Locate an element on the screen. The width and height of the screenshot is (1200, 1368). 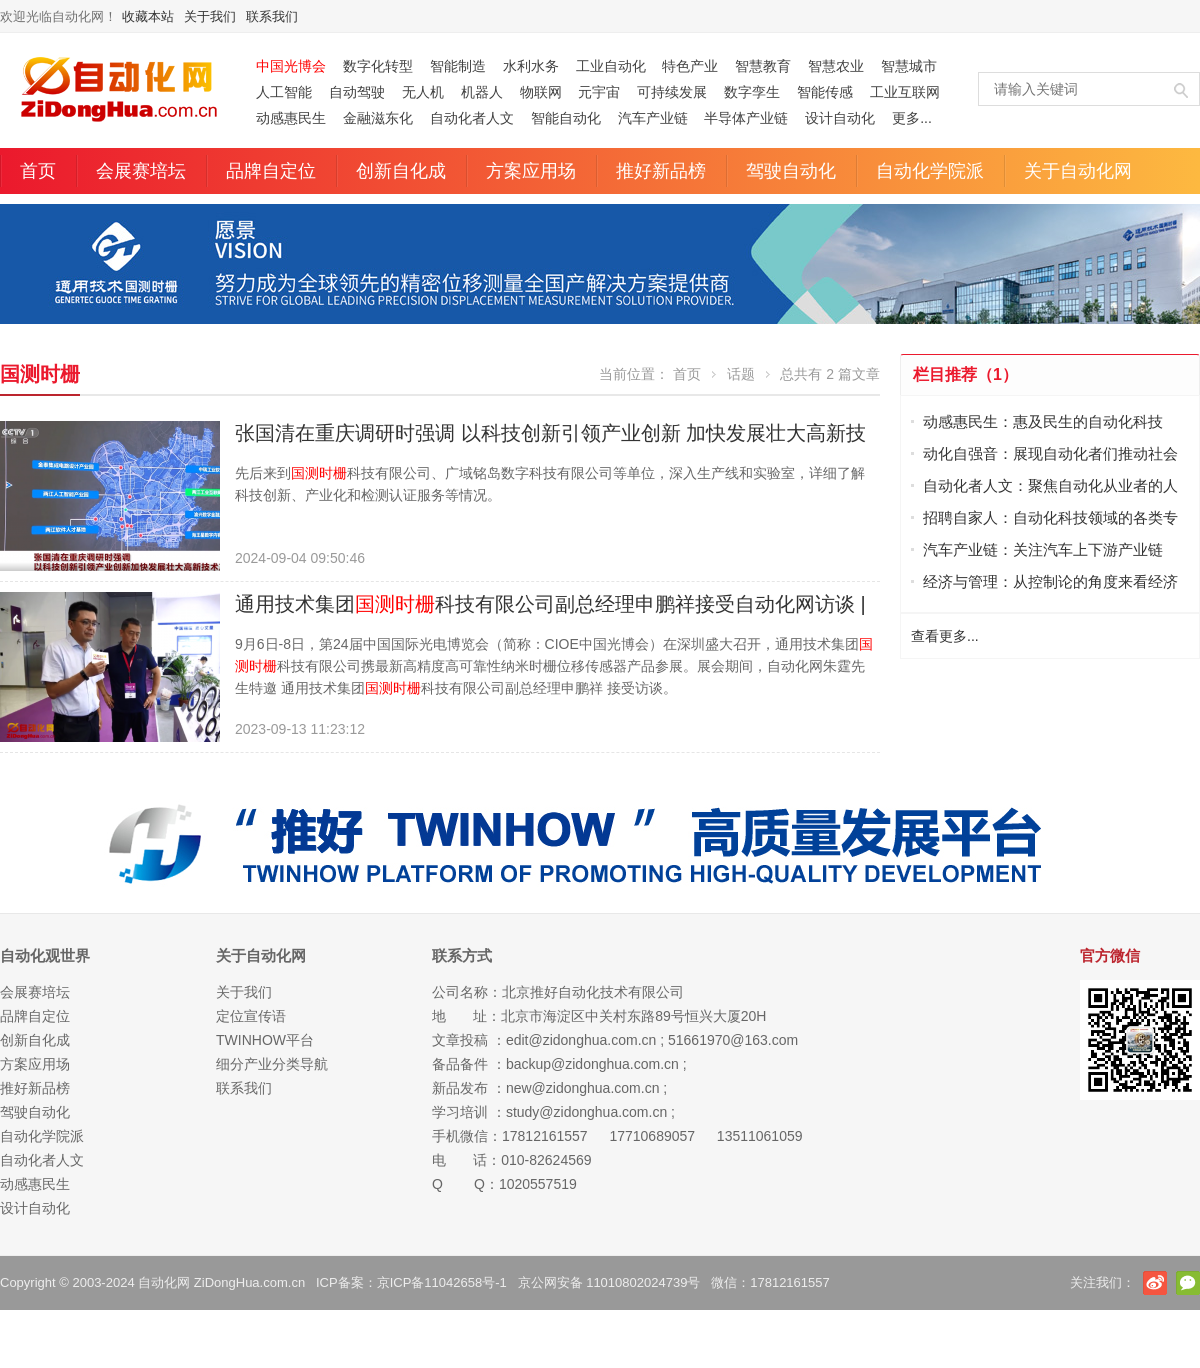
自动化者人文 is located at coordinates (472, 118).